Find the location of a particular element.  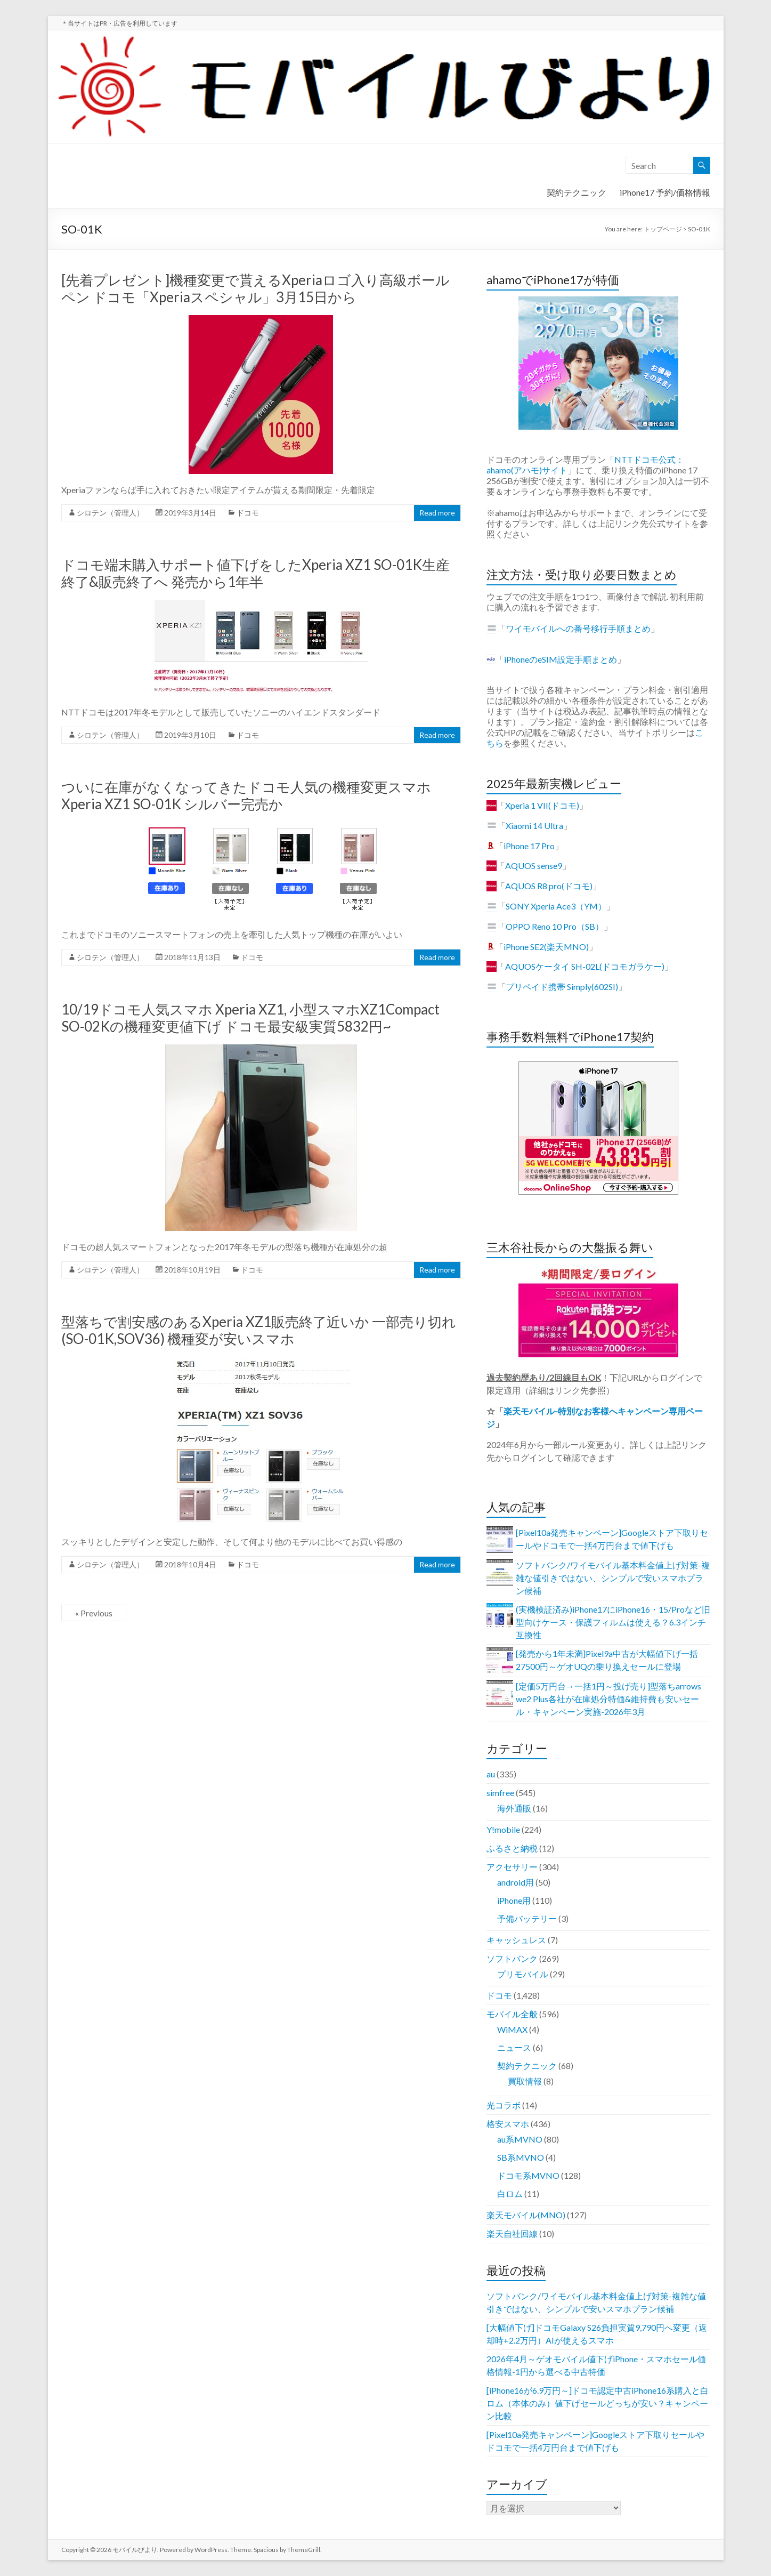

プリモバイル is located at coordinates (522, 1974).